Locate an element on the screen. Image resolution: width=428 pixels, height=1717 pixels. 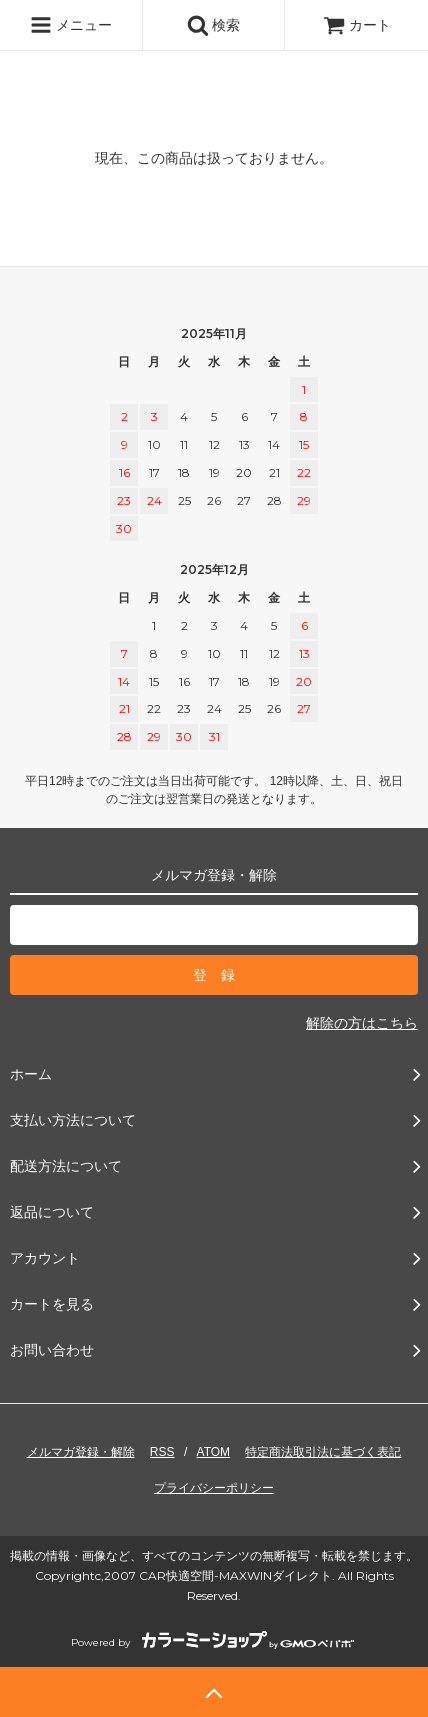
メニュー is located at coordinates (71, 25).